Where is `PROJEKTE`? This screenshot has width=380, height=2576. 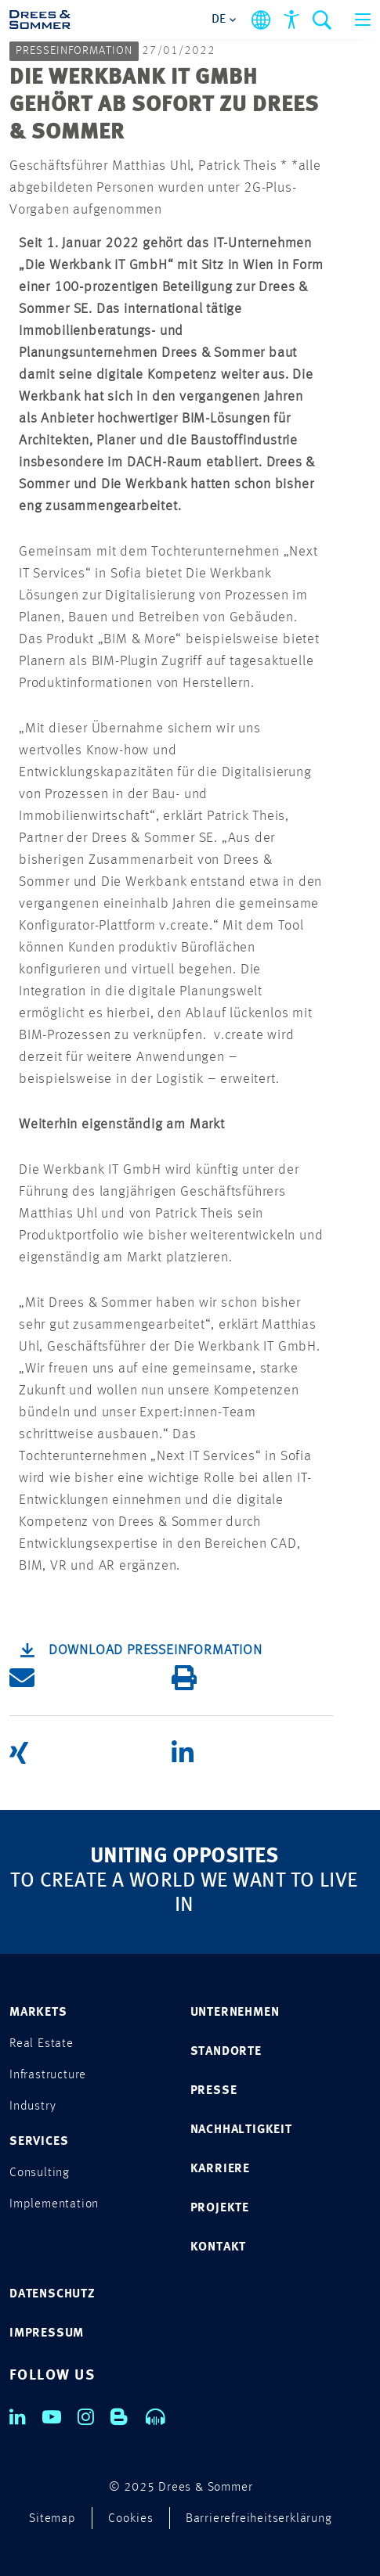
PROJEKTE is located at coordinates (219, 2208).